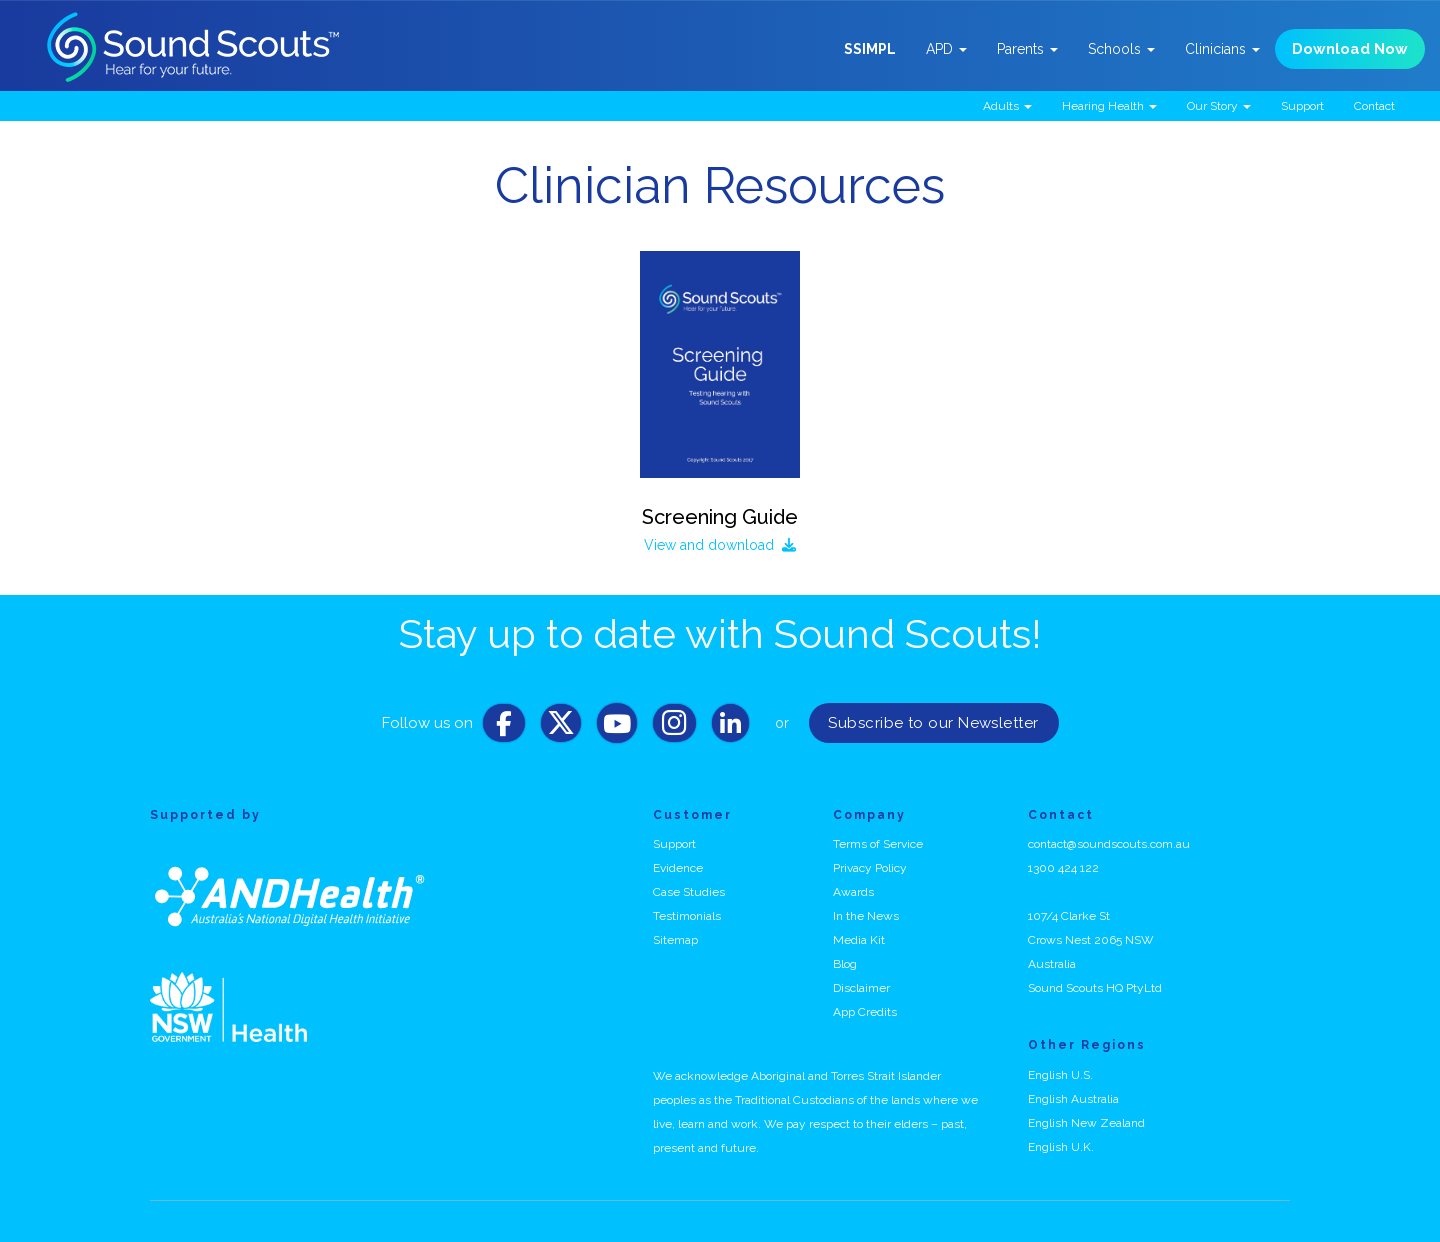 This screenshot has height=1242, width=1440. Describe the element at coordinates (1302, 106) in the screenshot. I see `Support` at that location.